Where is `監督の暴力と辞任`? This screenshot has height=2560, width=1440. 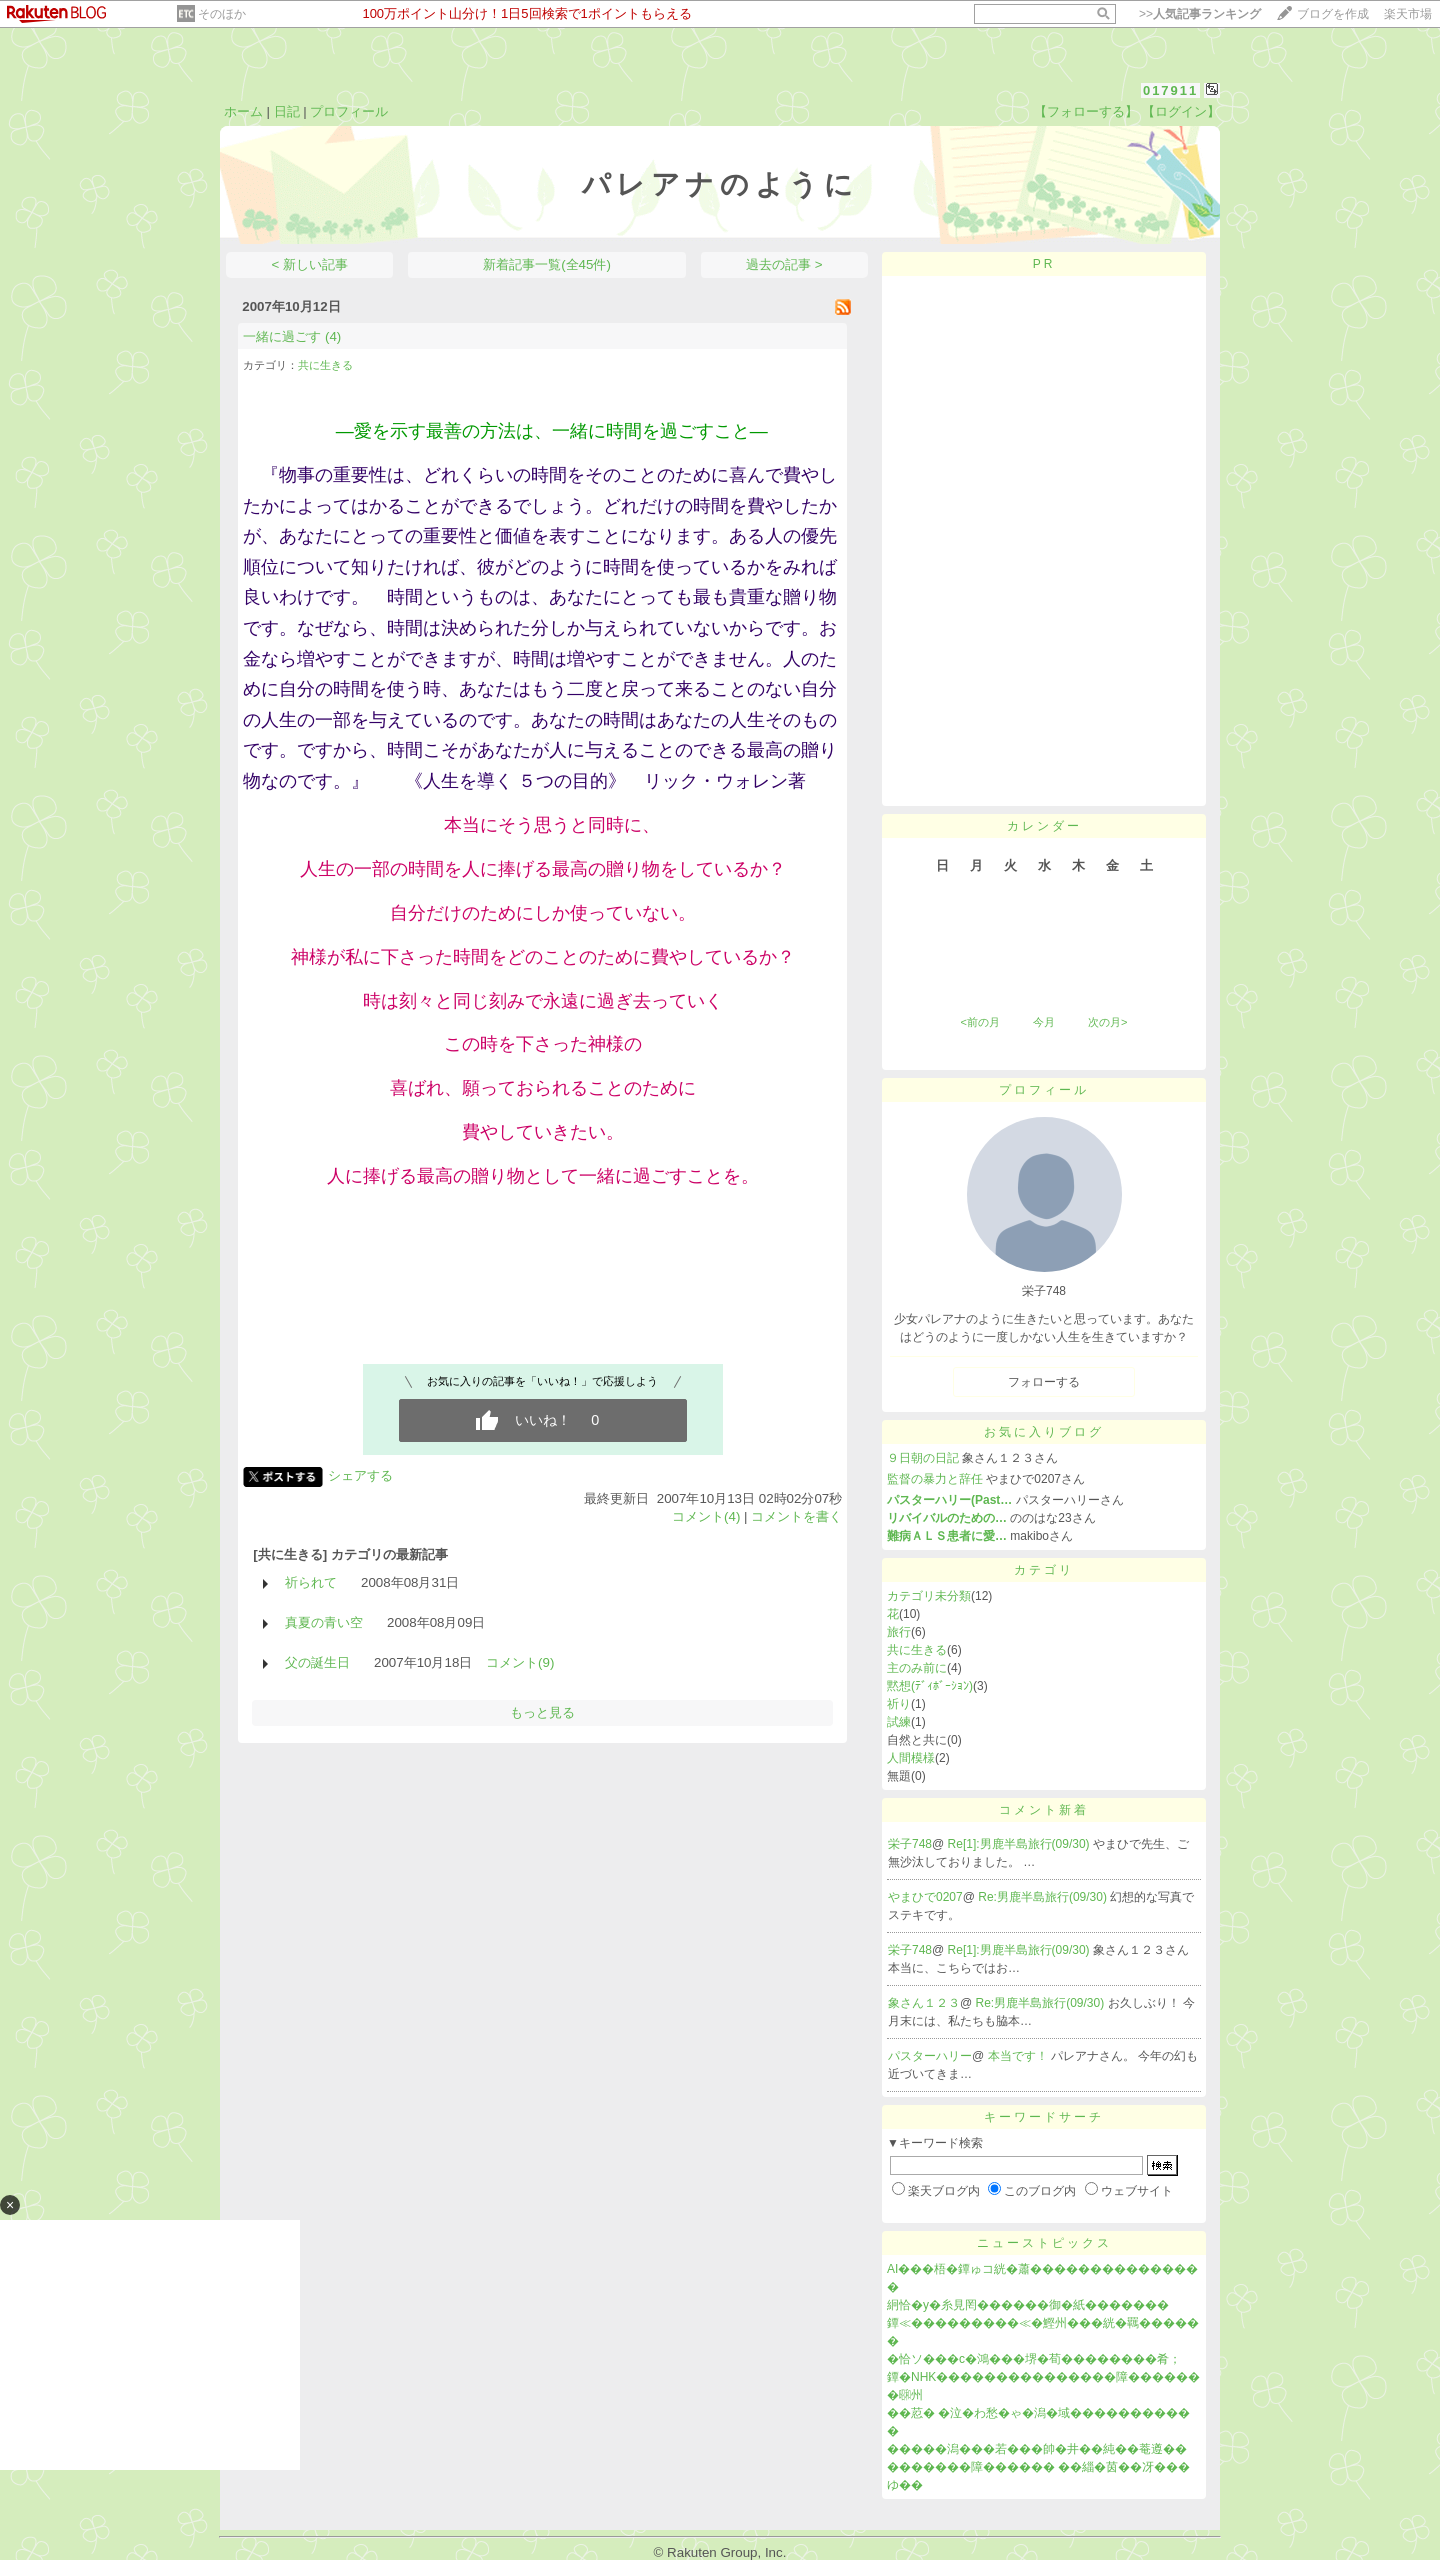
監督の暴力と辞任 is located at coordinates (935, 1479).